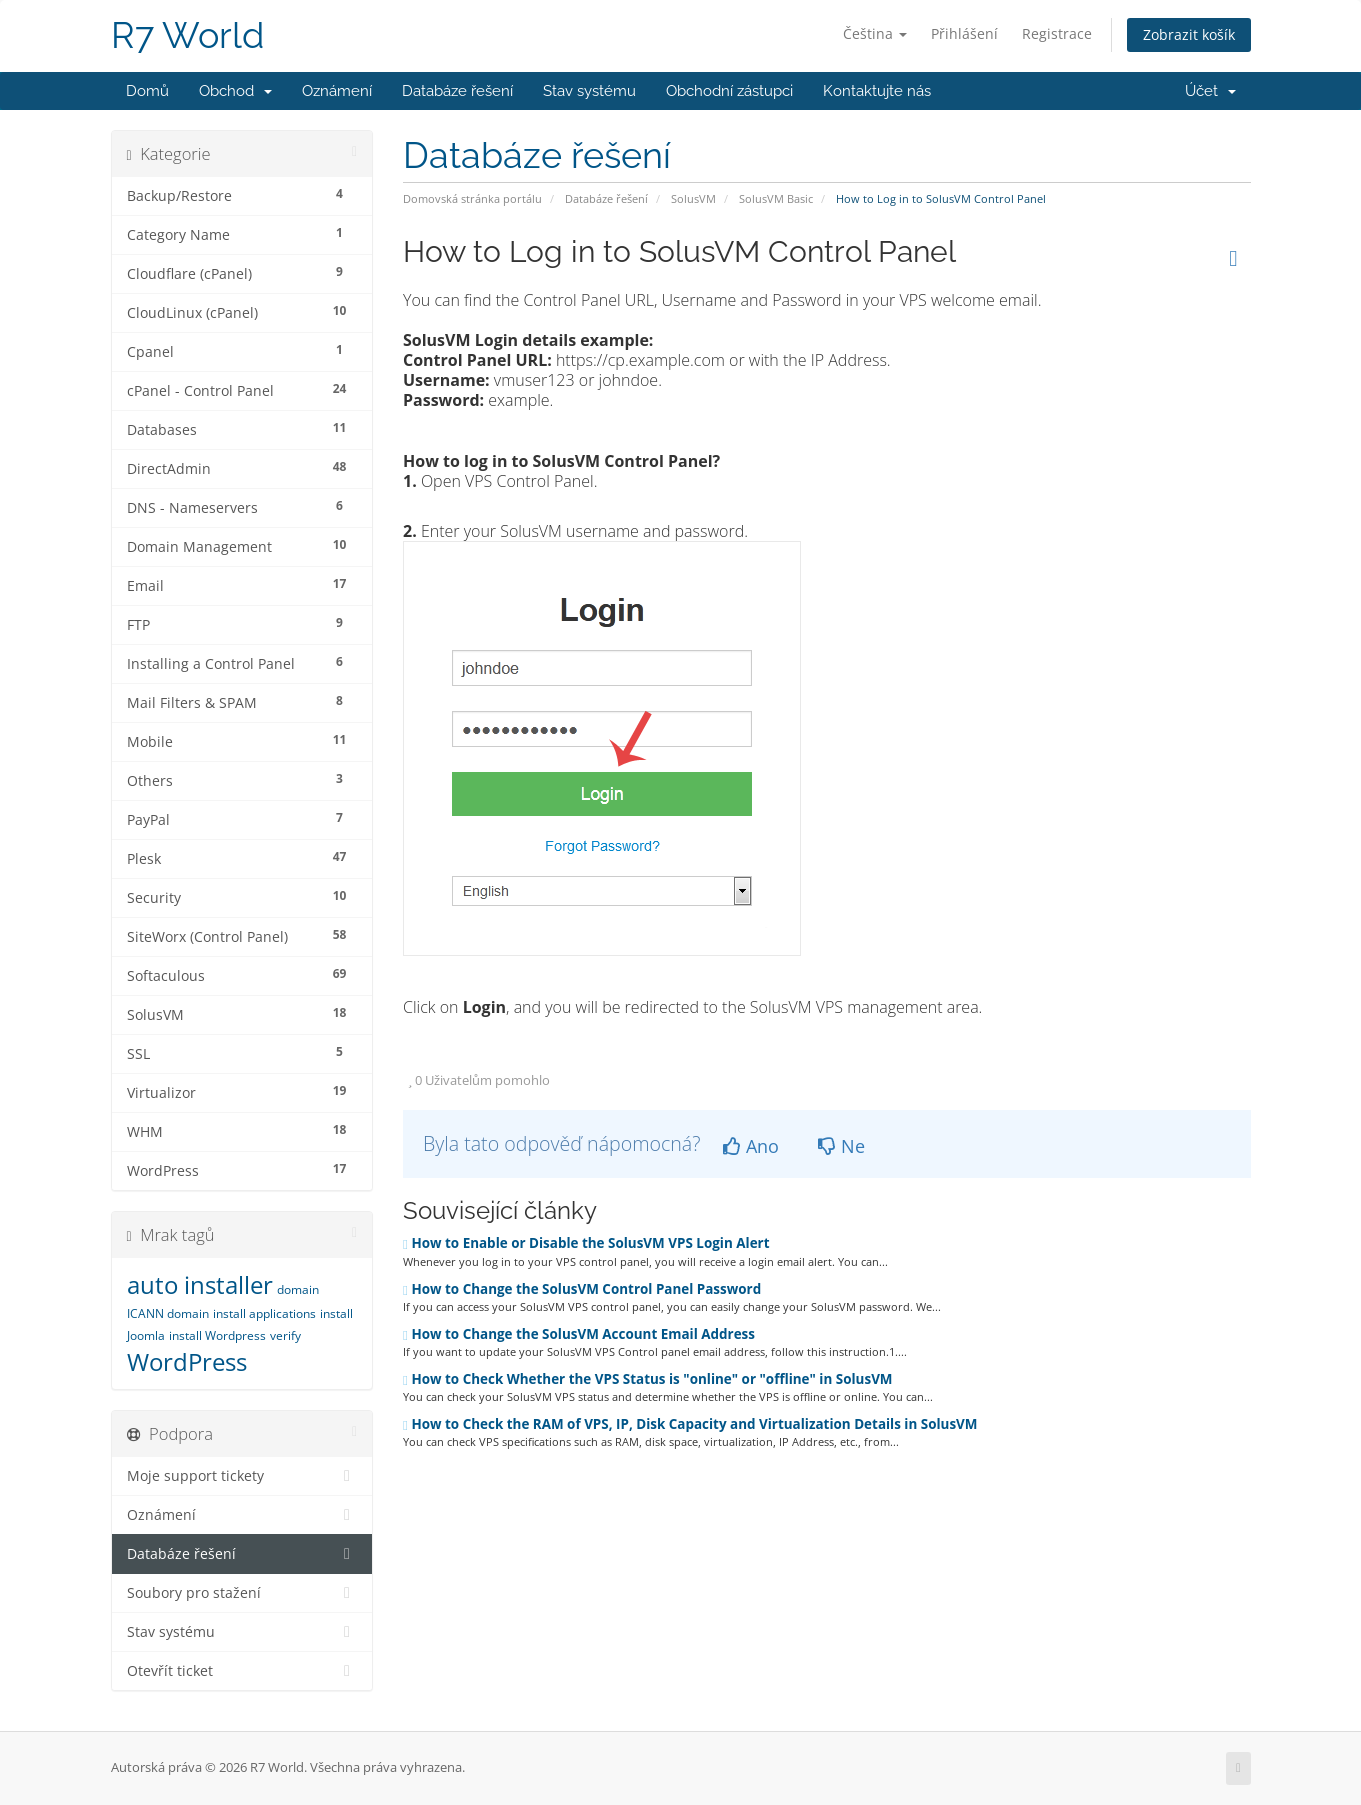  What do you see at coordinates (472, 198) in the screenshot?
I see `Domovská stránka portálu` at bounding box center [472, 198].